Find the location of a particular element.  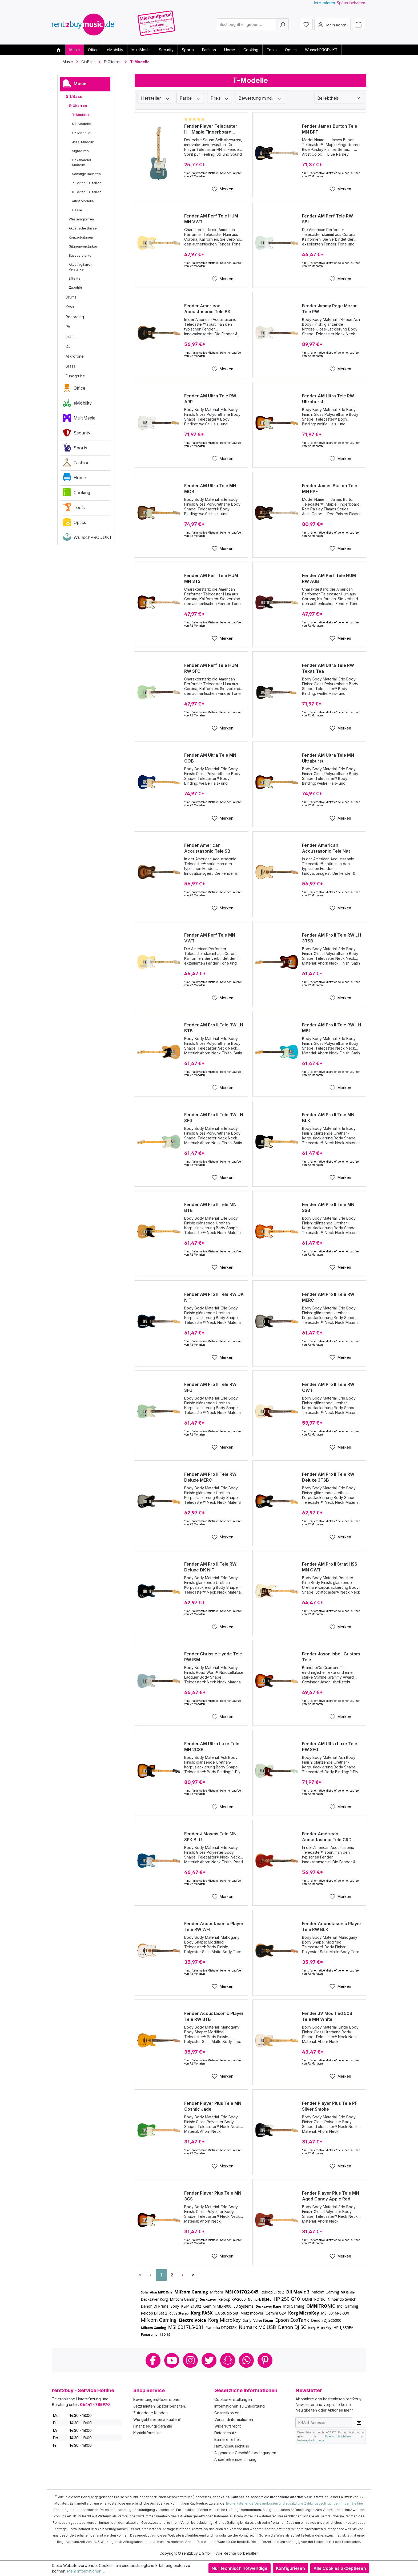

Fender AM Pro II Tele MN SSB is located at coordinates (328, 1207).